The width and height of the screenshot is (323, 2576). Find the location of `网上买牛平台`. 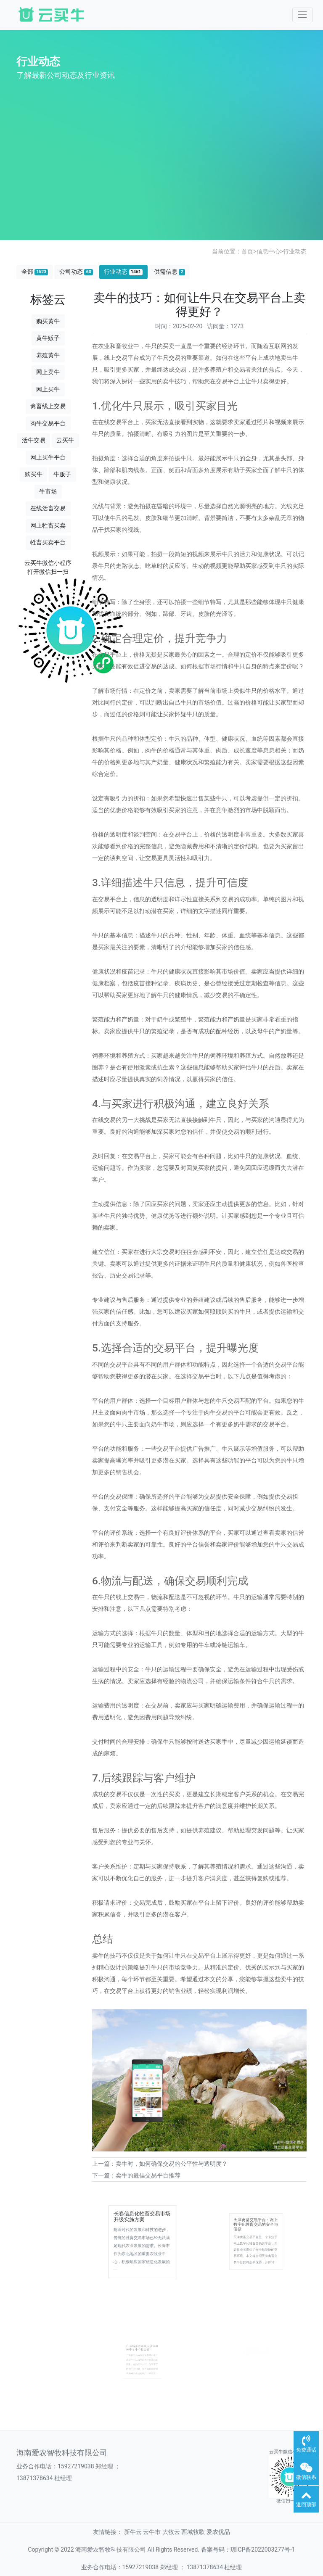

网上买牛平台 is located at coordinates (48, 457).